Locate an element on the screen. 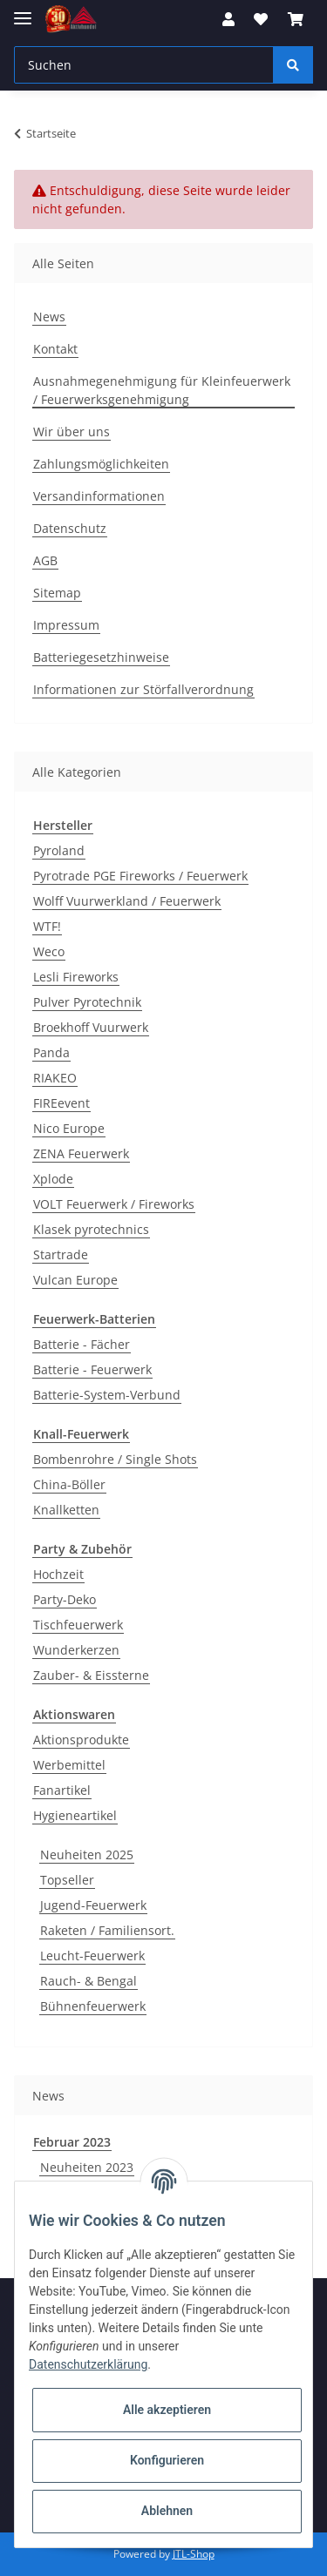 This screenshot has width=327, height=2576. Nico Europe is located at coordinates (69, 1128).